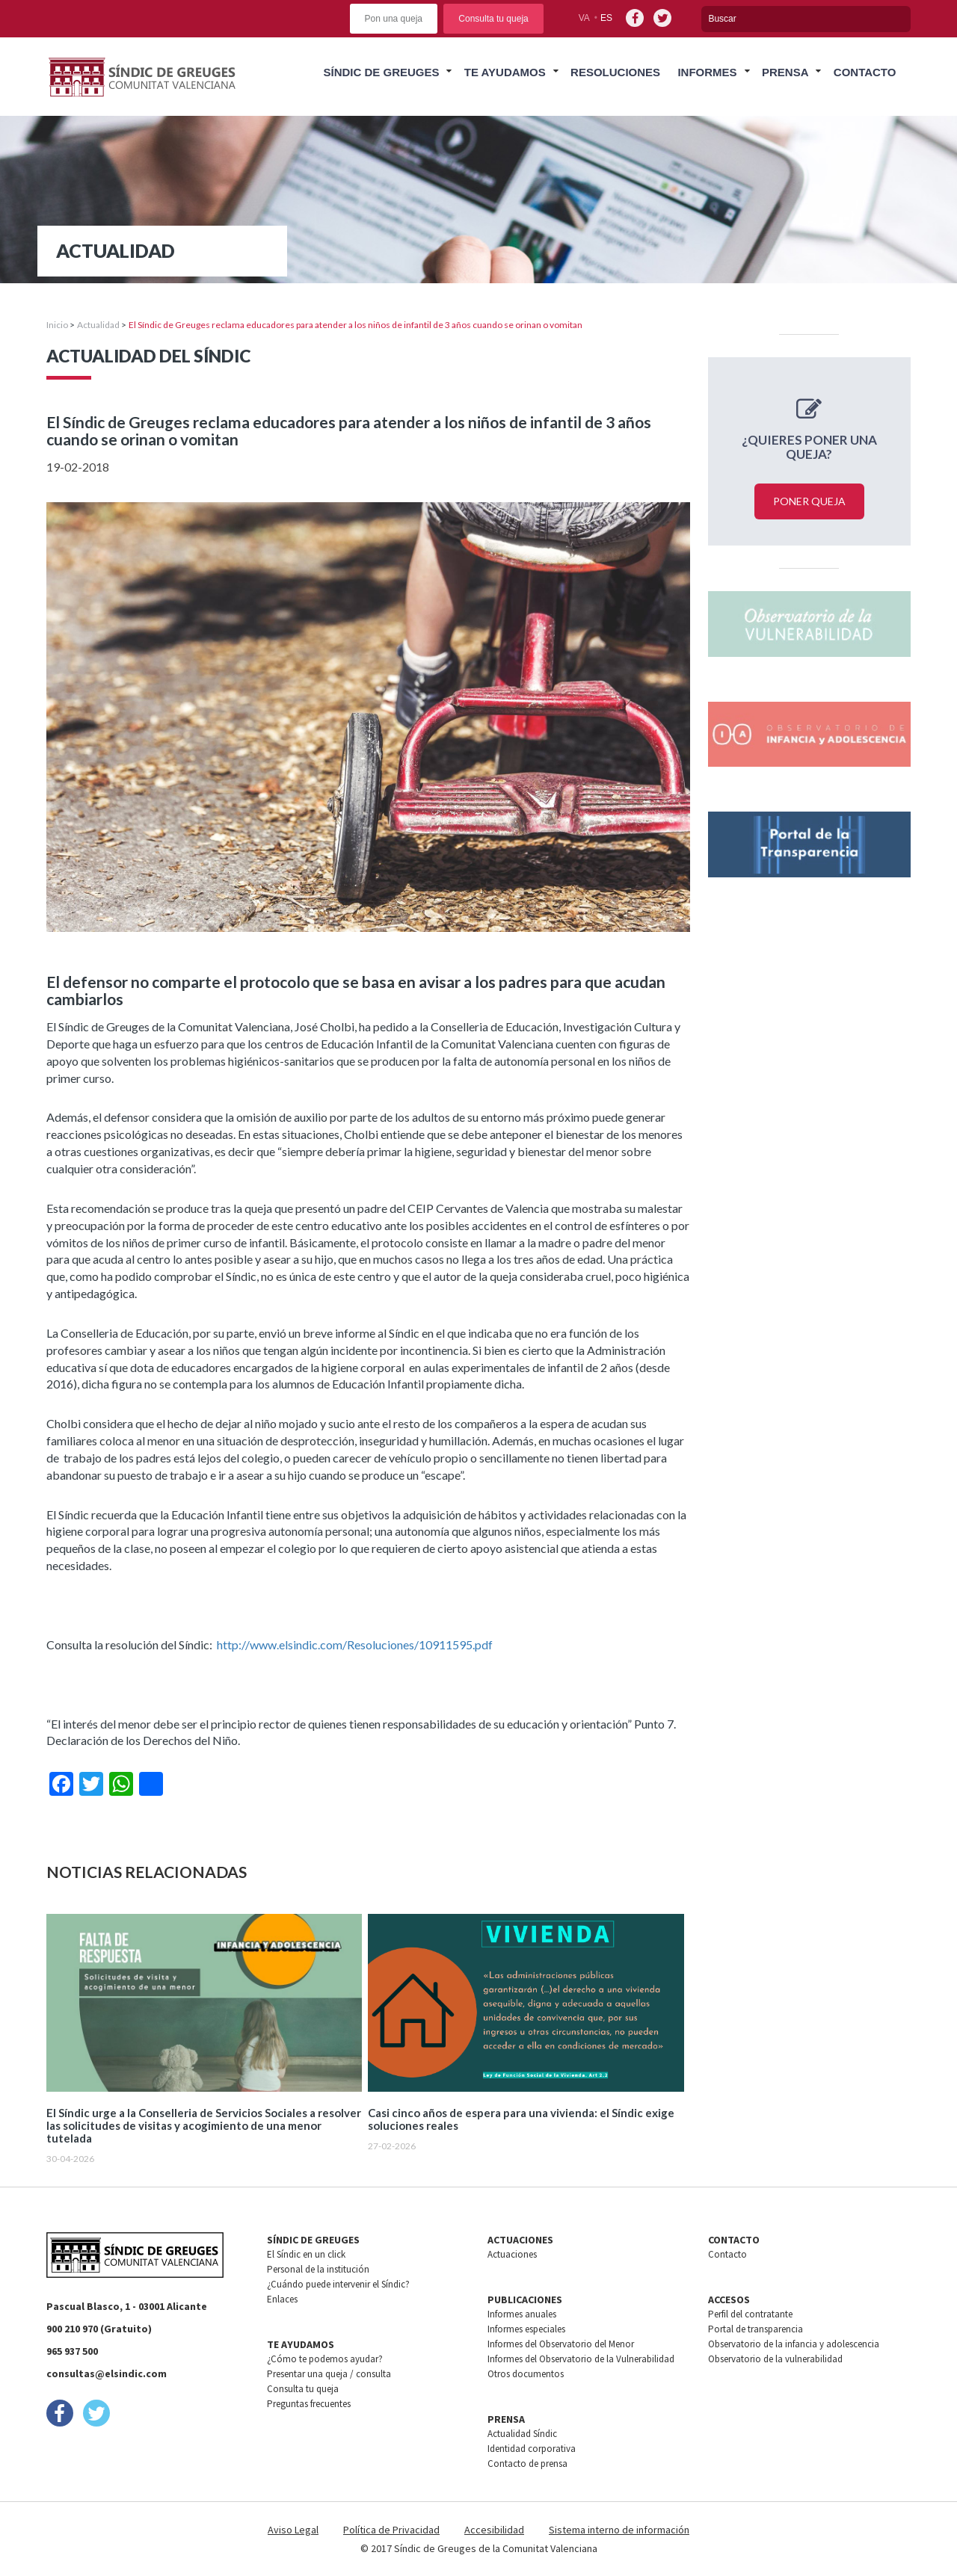  Describe the element at coordinates (560, 2344) in the screenshot. I see `Informes del Observatorio del Menor` at that location.